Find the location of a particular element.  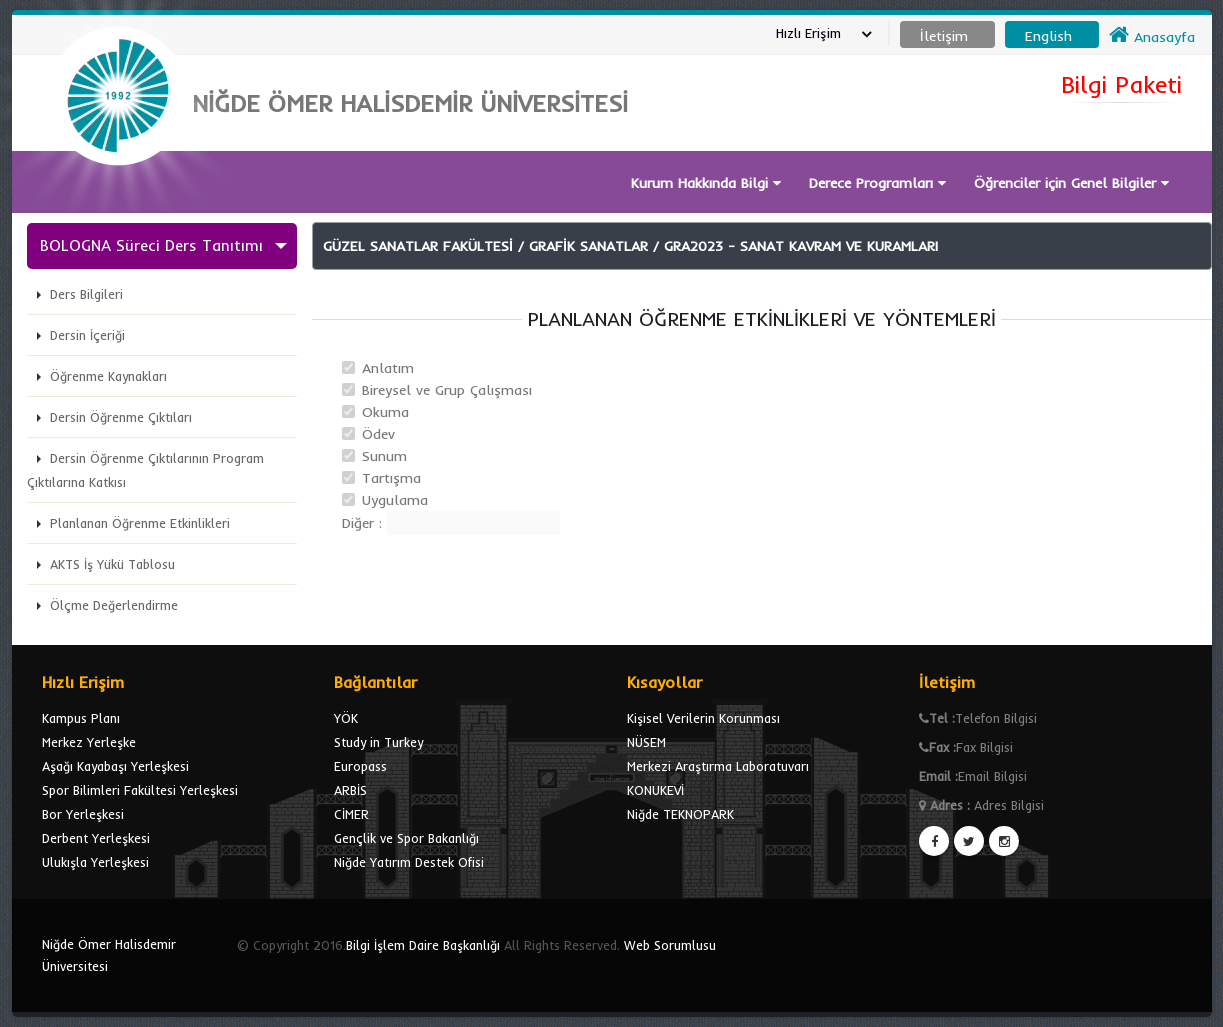

CİMER is located at coordinates (351, 814).